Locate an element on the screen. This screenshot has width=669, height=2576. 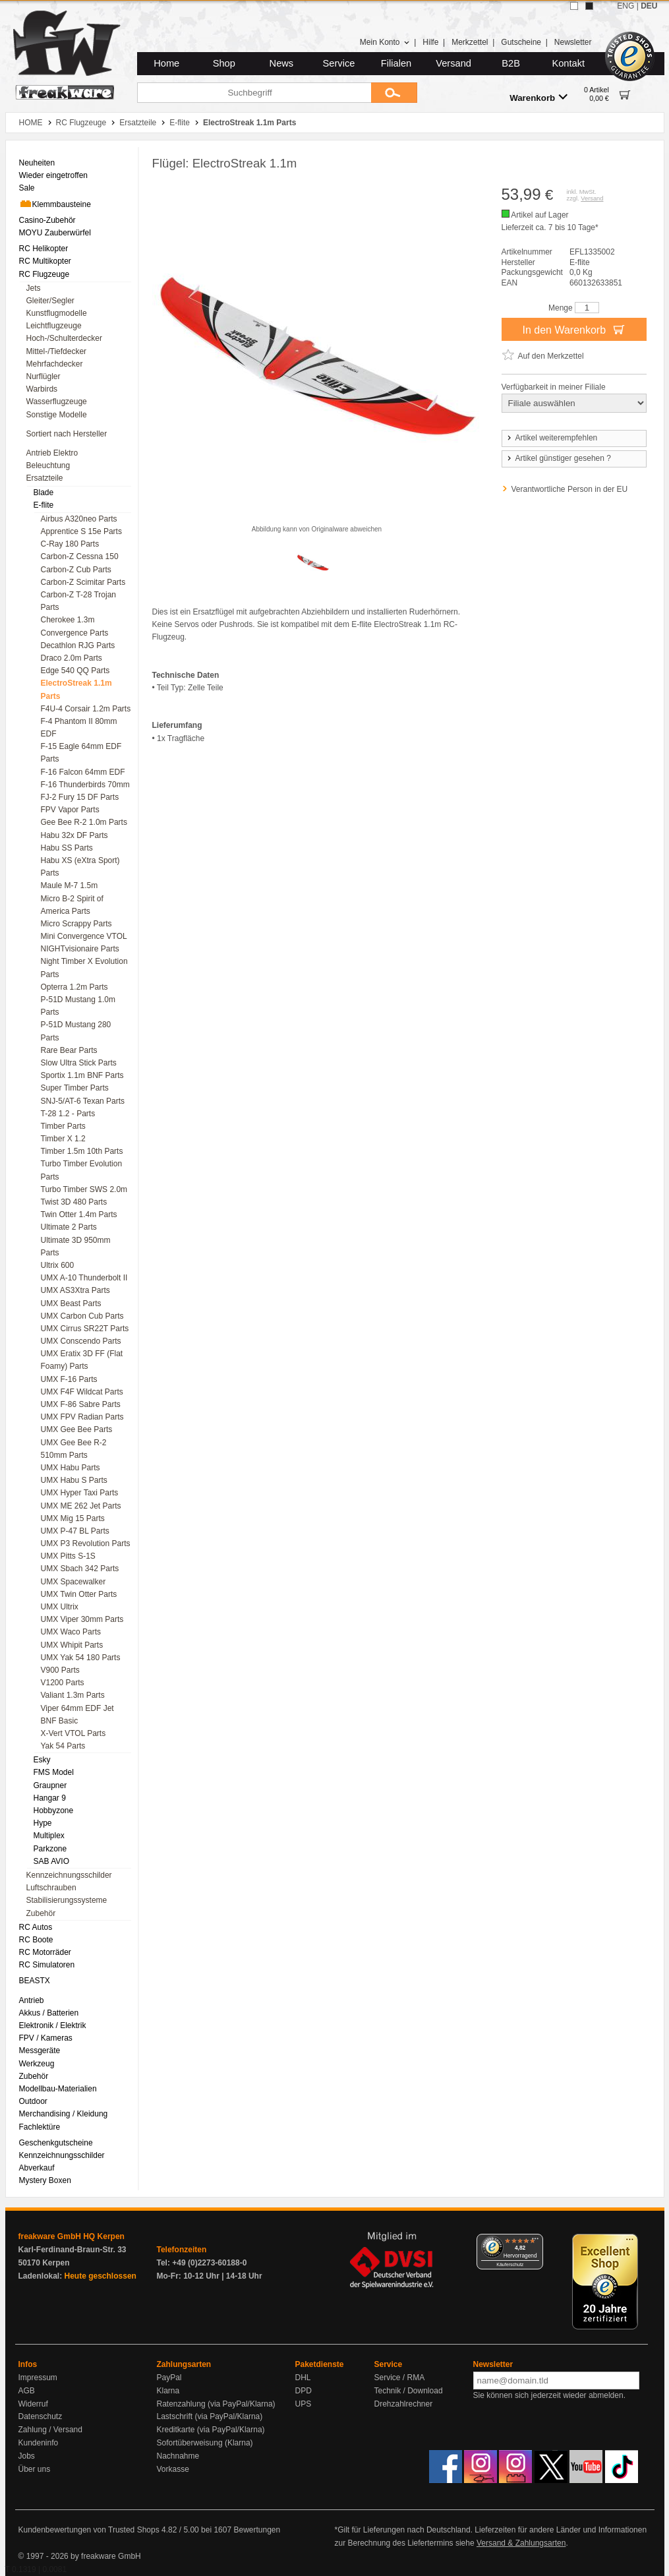
UMX Sbach 342 Parts [menuitem] is located at coordinates (80, 1568).